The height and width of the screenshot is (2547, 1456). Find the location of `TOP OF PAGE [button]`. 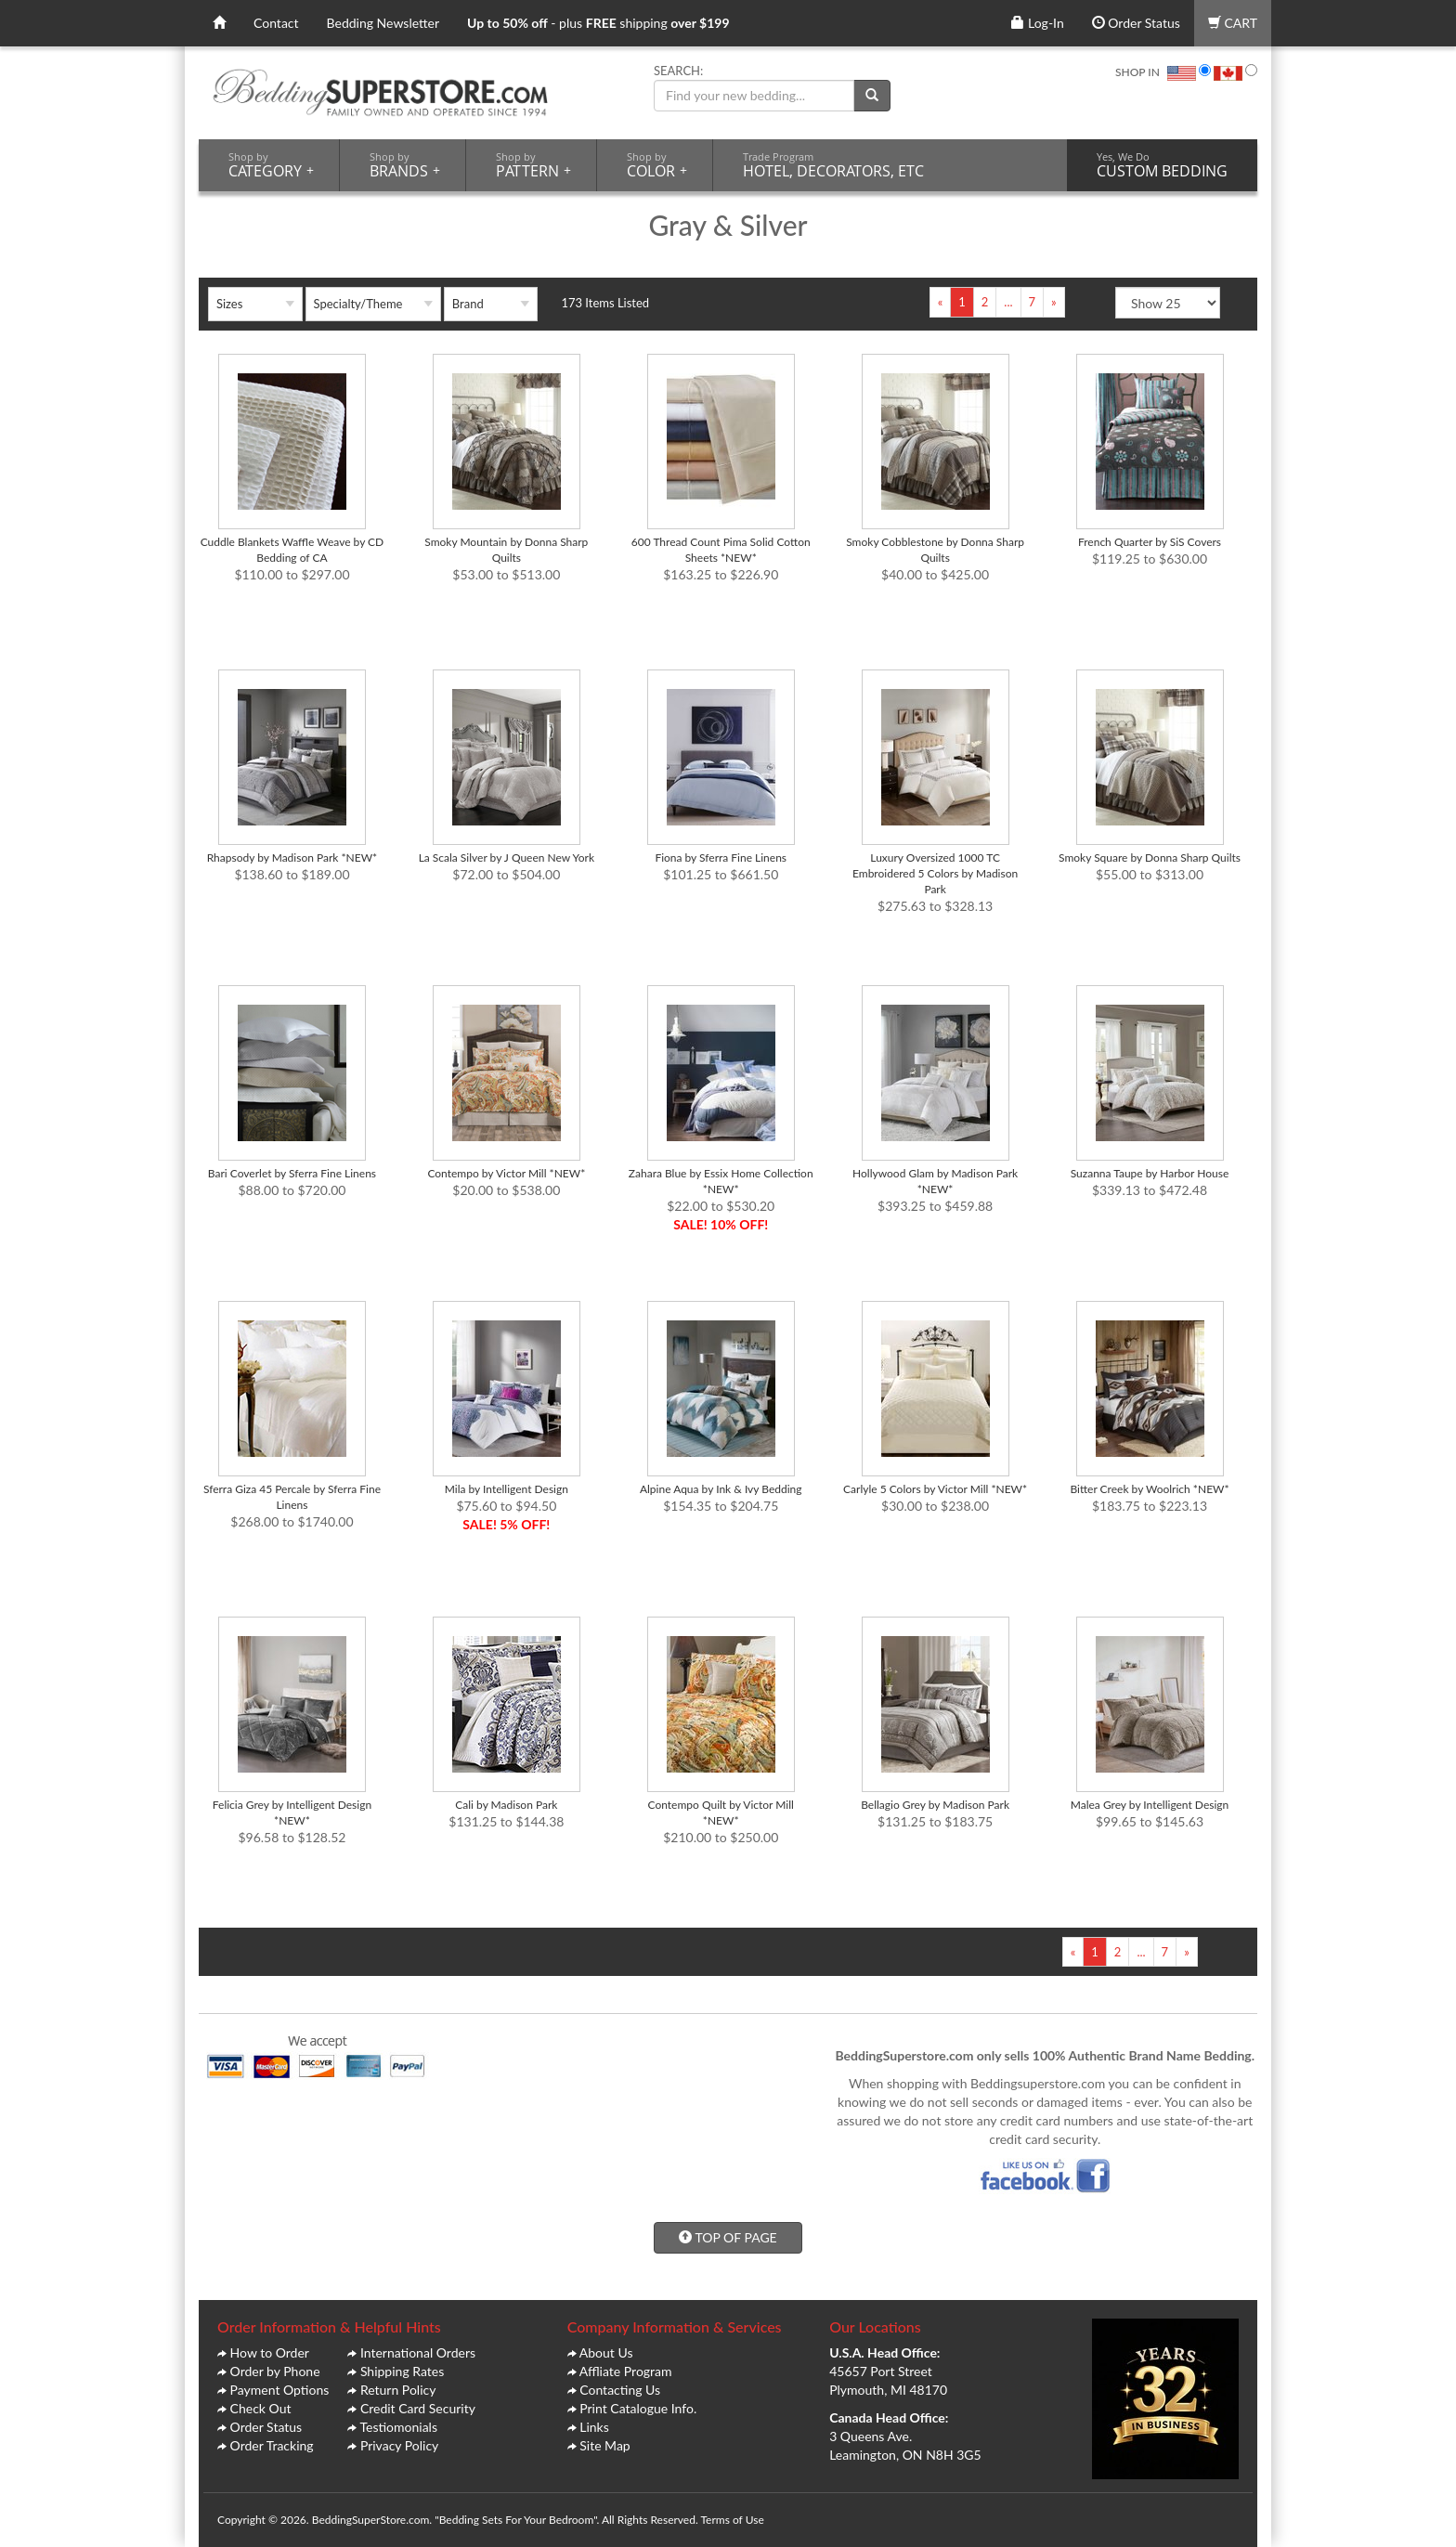

TOP OF PAGE [button] is located at coordinates (727, 2237).